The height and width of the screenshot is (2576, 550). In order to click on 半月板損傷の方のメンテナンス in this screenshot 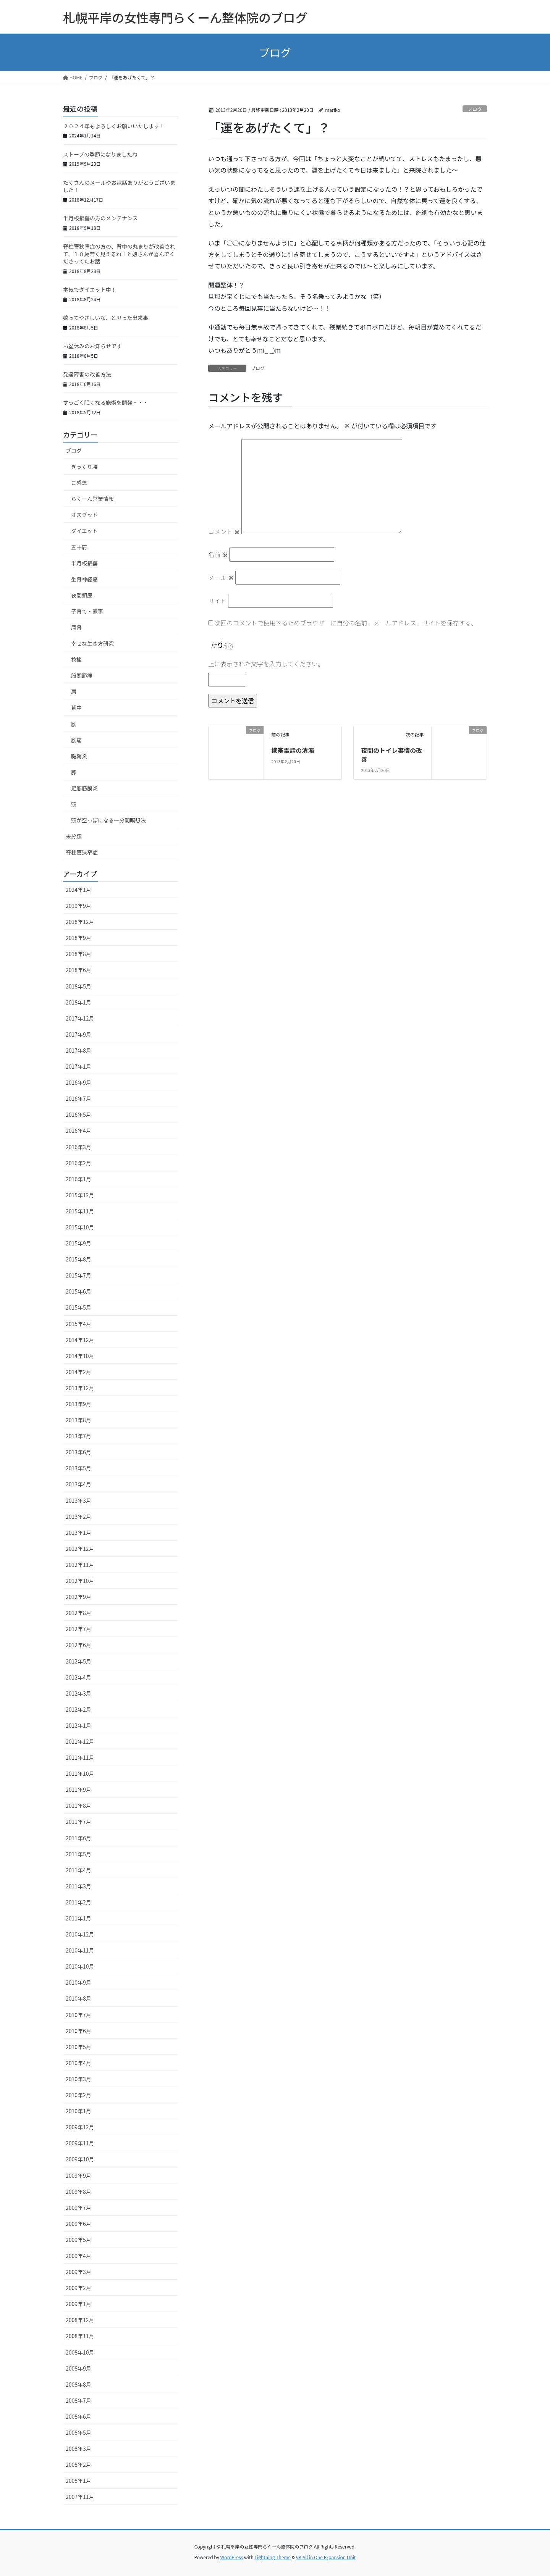, I will do `click(100, 218)`.